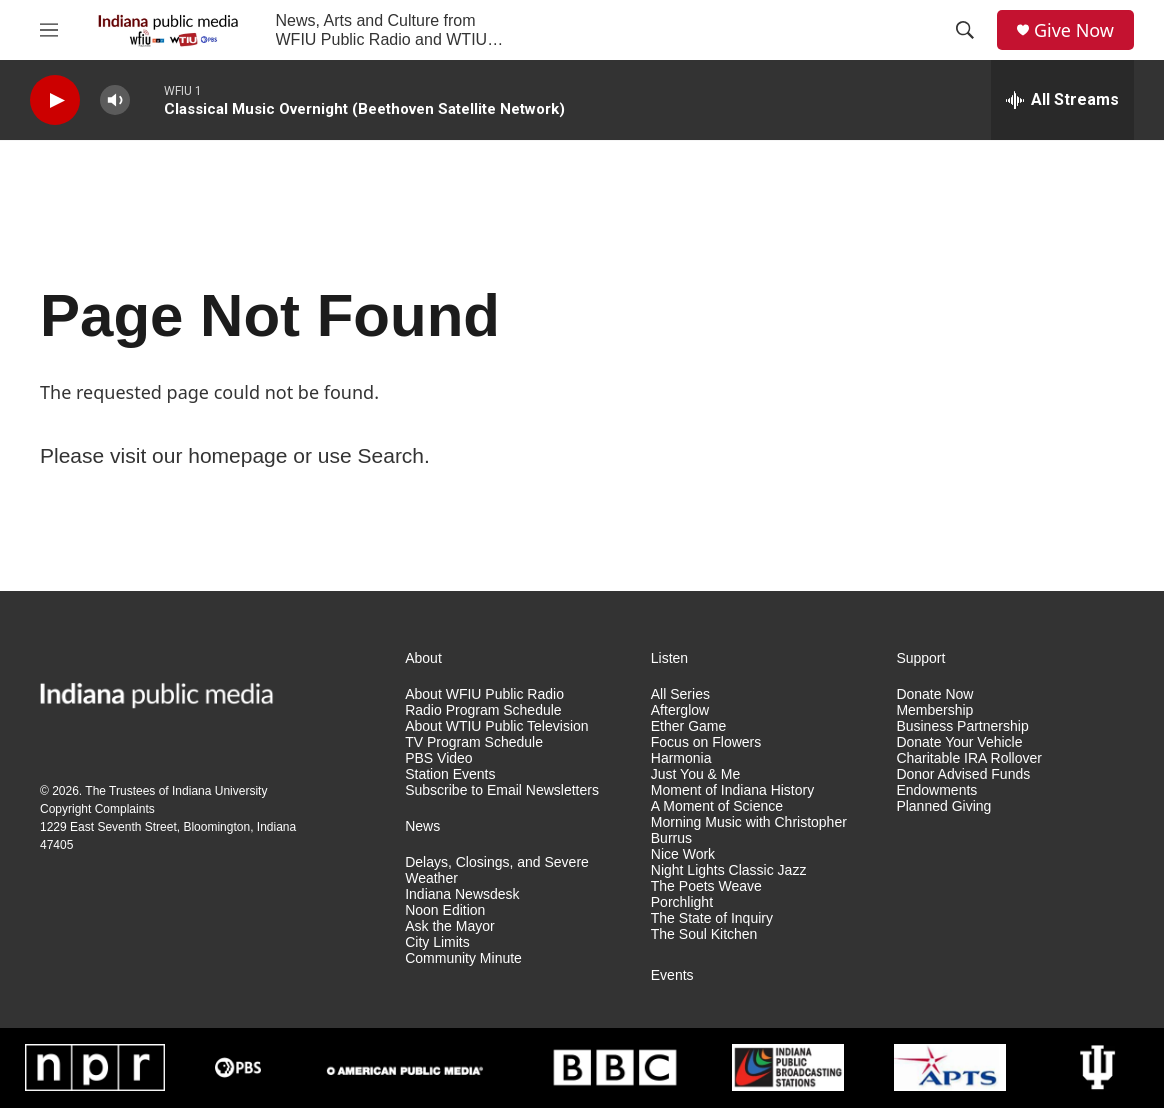  What do you see at coordinates (934, 710) in the screenshot?
I see `Membership` at bounding box center [934, 710].